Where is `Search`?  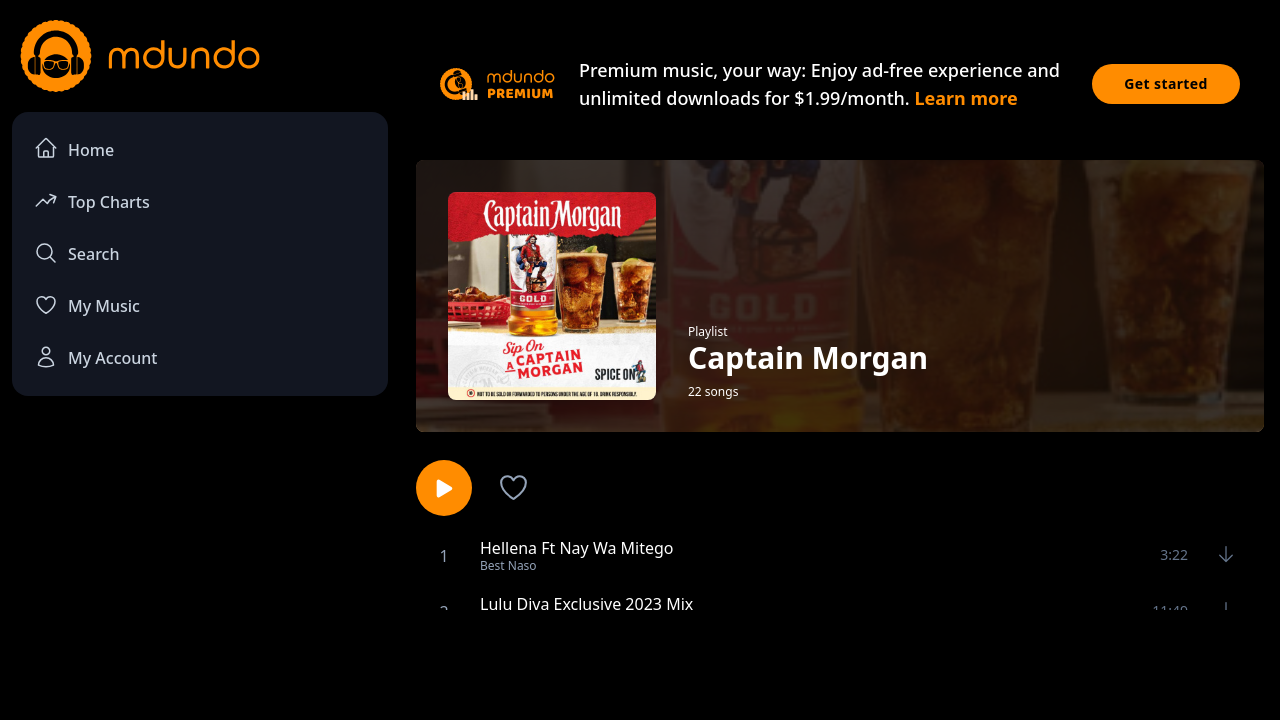 Search is located at coordinates (76, 253).